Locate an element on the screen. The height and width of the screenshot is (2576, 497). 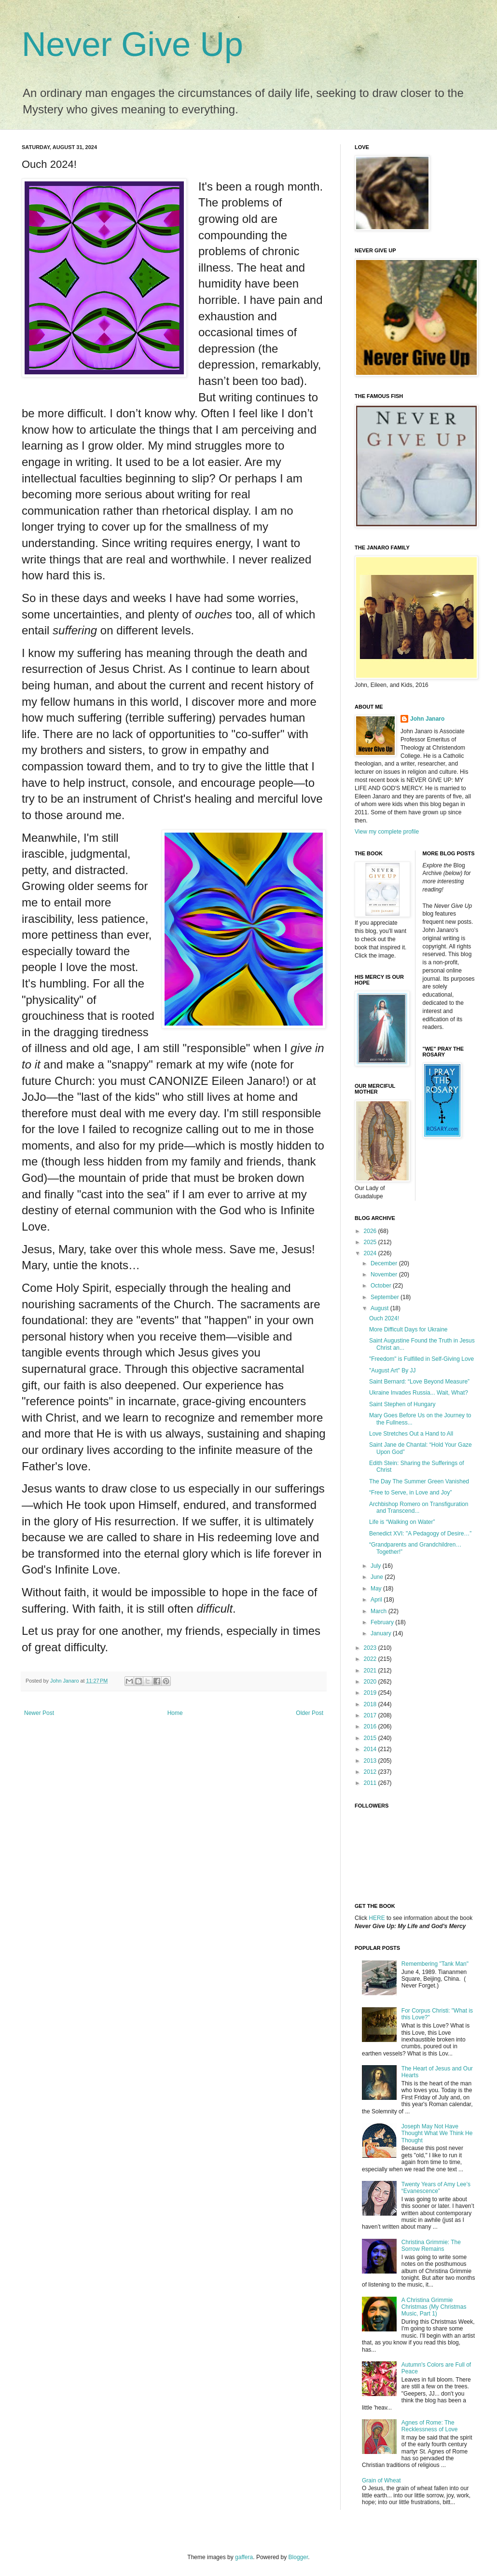
2013 is located at coordinates (371, 1760).